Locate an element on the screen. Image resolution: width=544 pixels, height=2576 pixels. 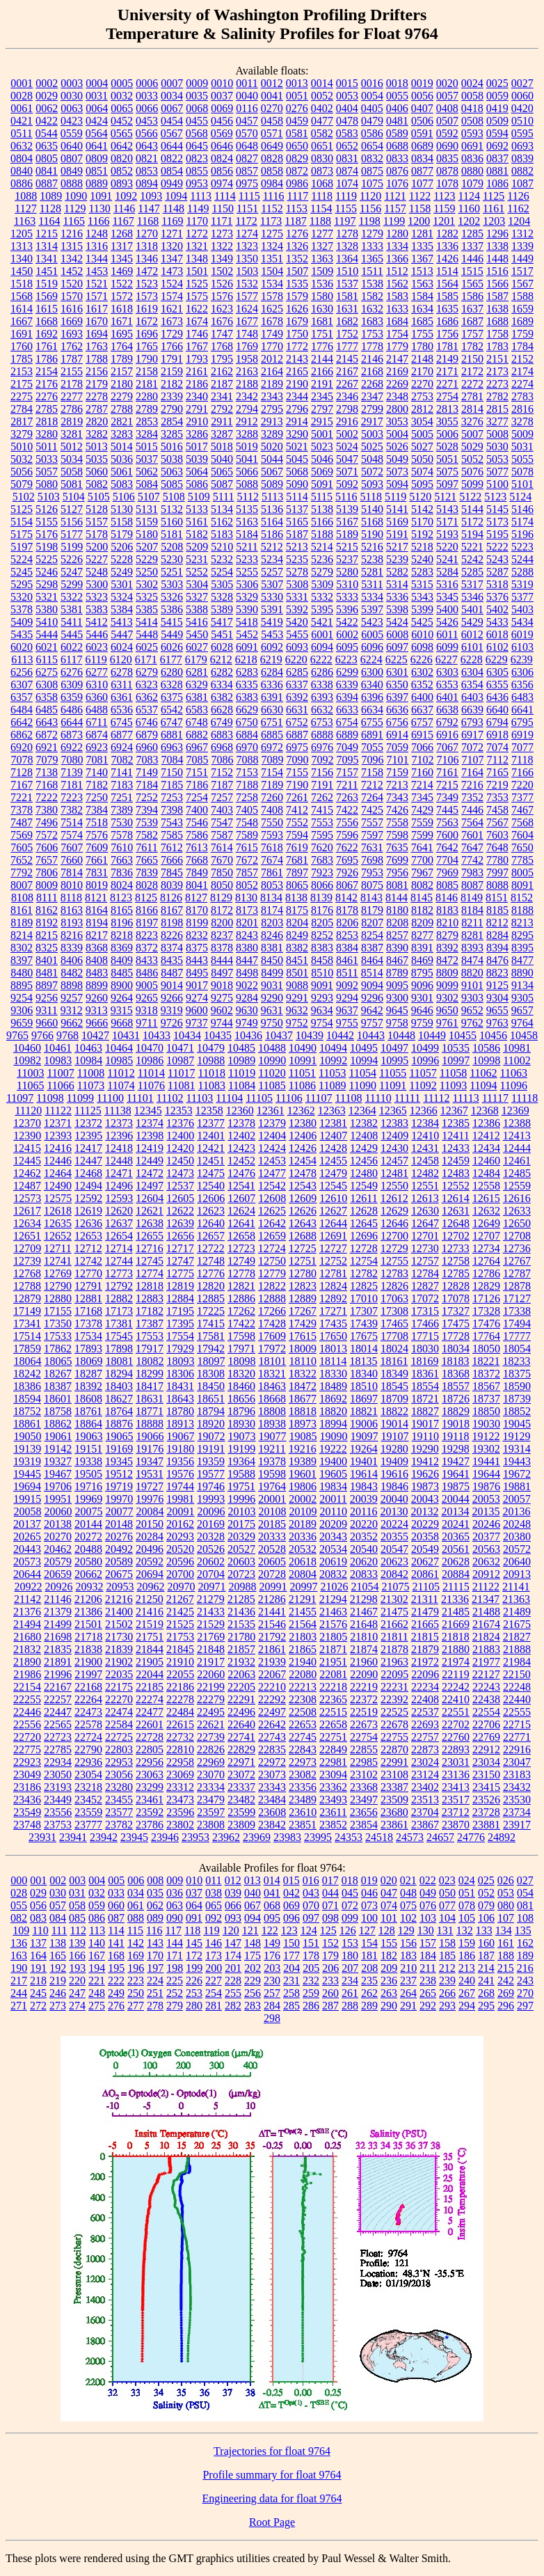
5003 is located at coordinates (372, 434).